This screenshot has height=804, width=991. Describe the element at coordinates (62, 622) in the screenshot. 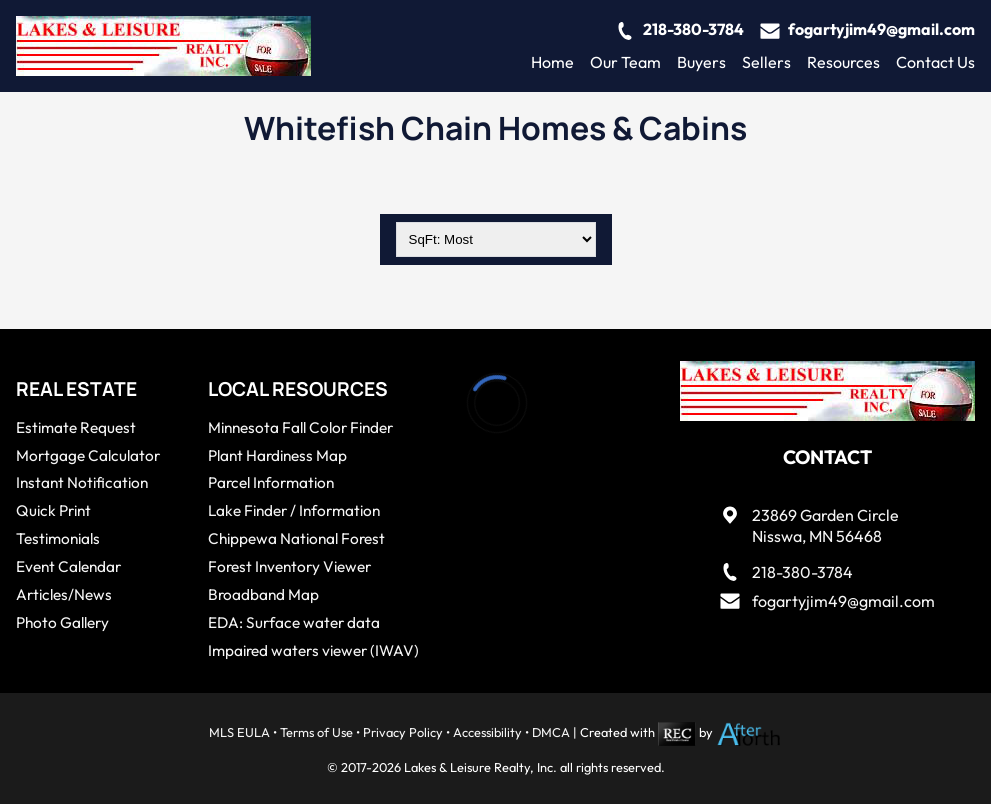

I see `Photo Gallery` at that location.